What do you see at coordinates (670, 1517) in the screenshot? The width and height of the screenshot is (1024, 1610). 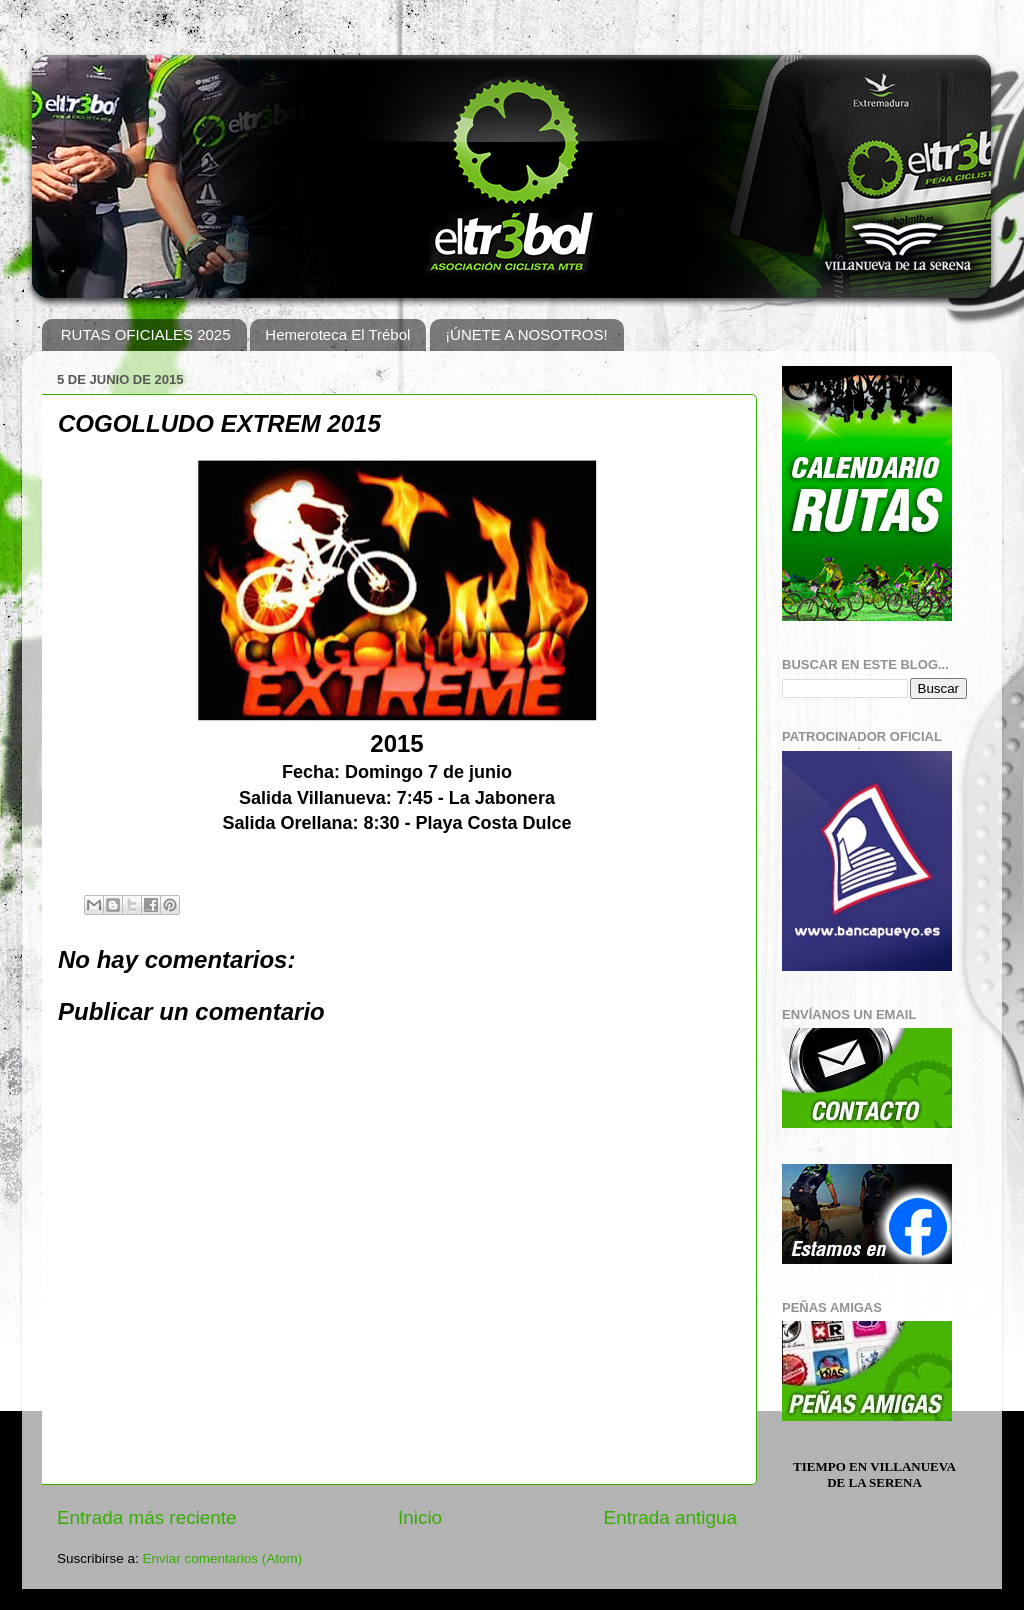 I see `Entrada antigua` at bounding box center [670, 1517].